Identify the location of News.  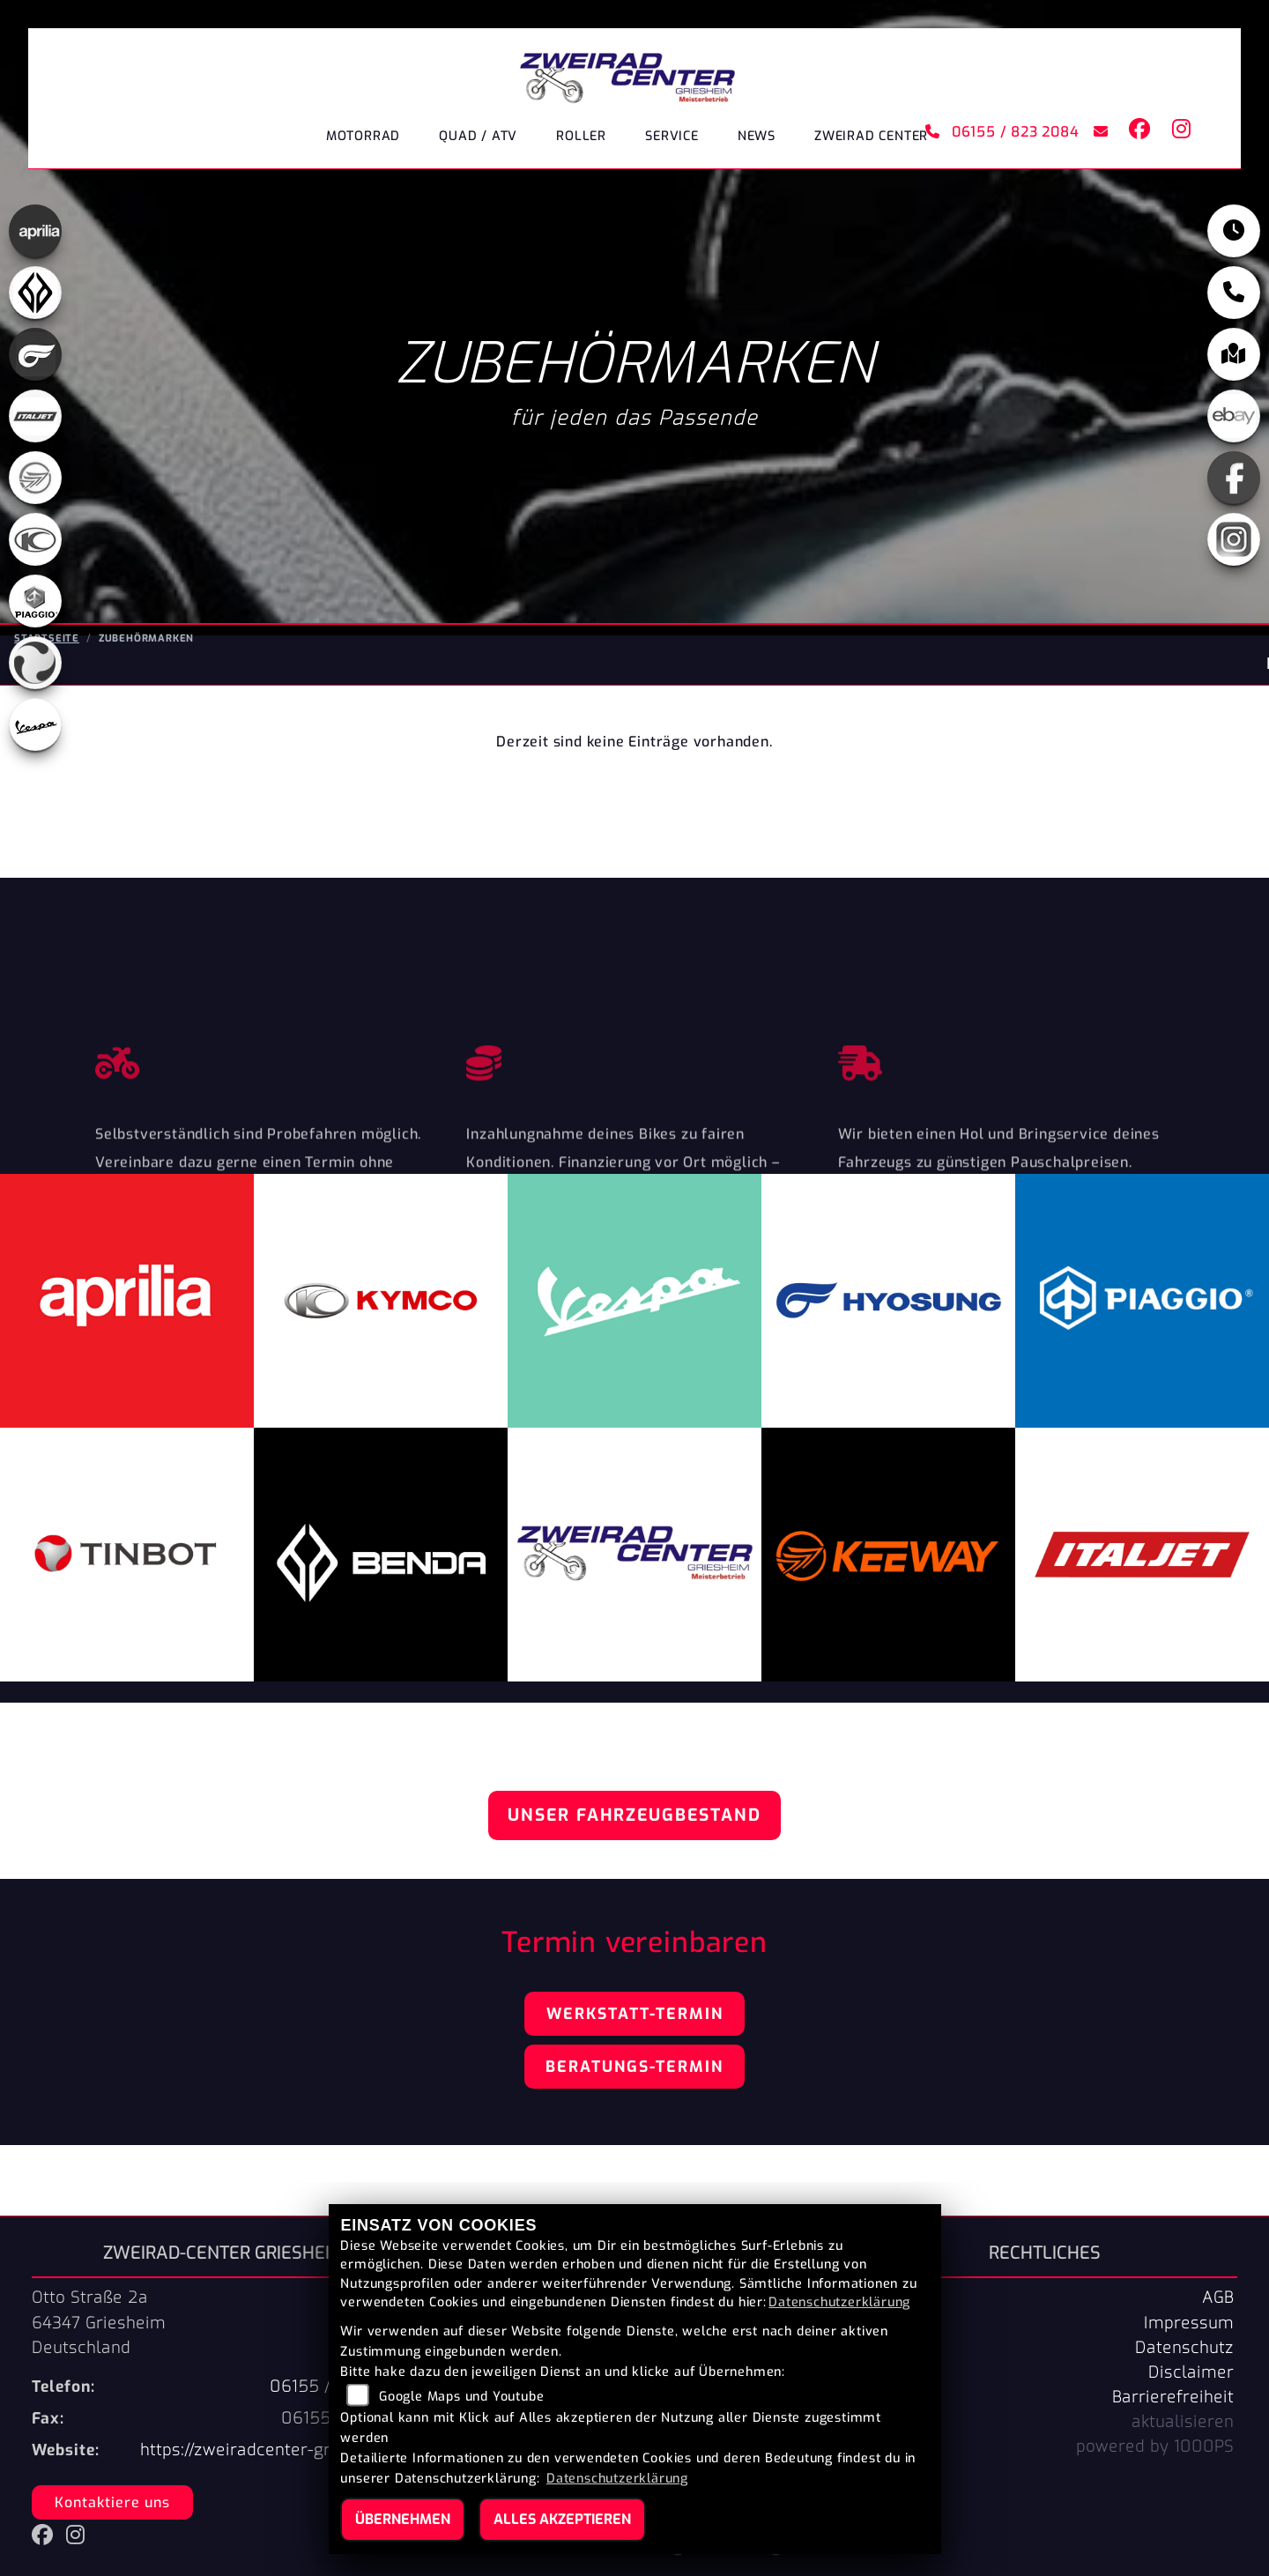
(757, 136).